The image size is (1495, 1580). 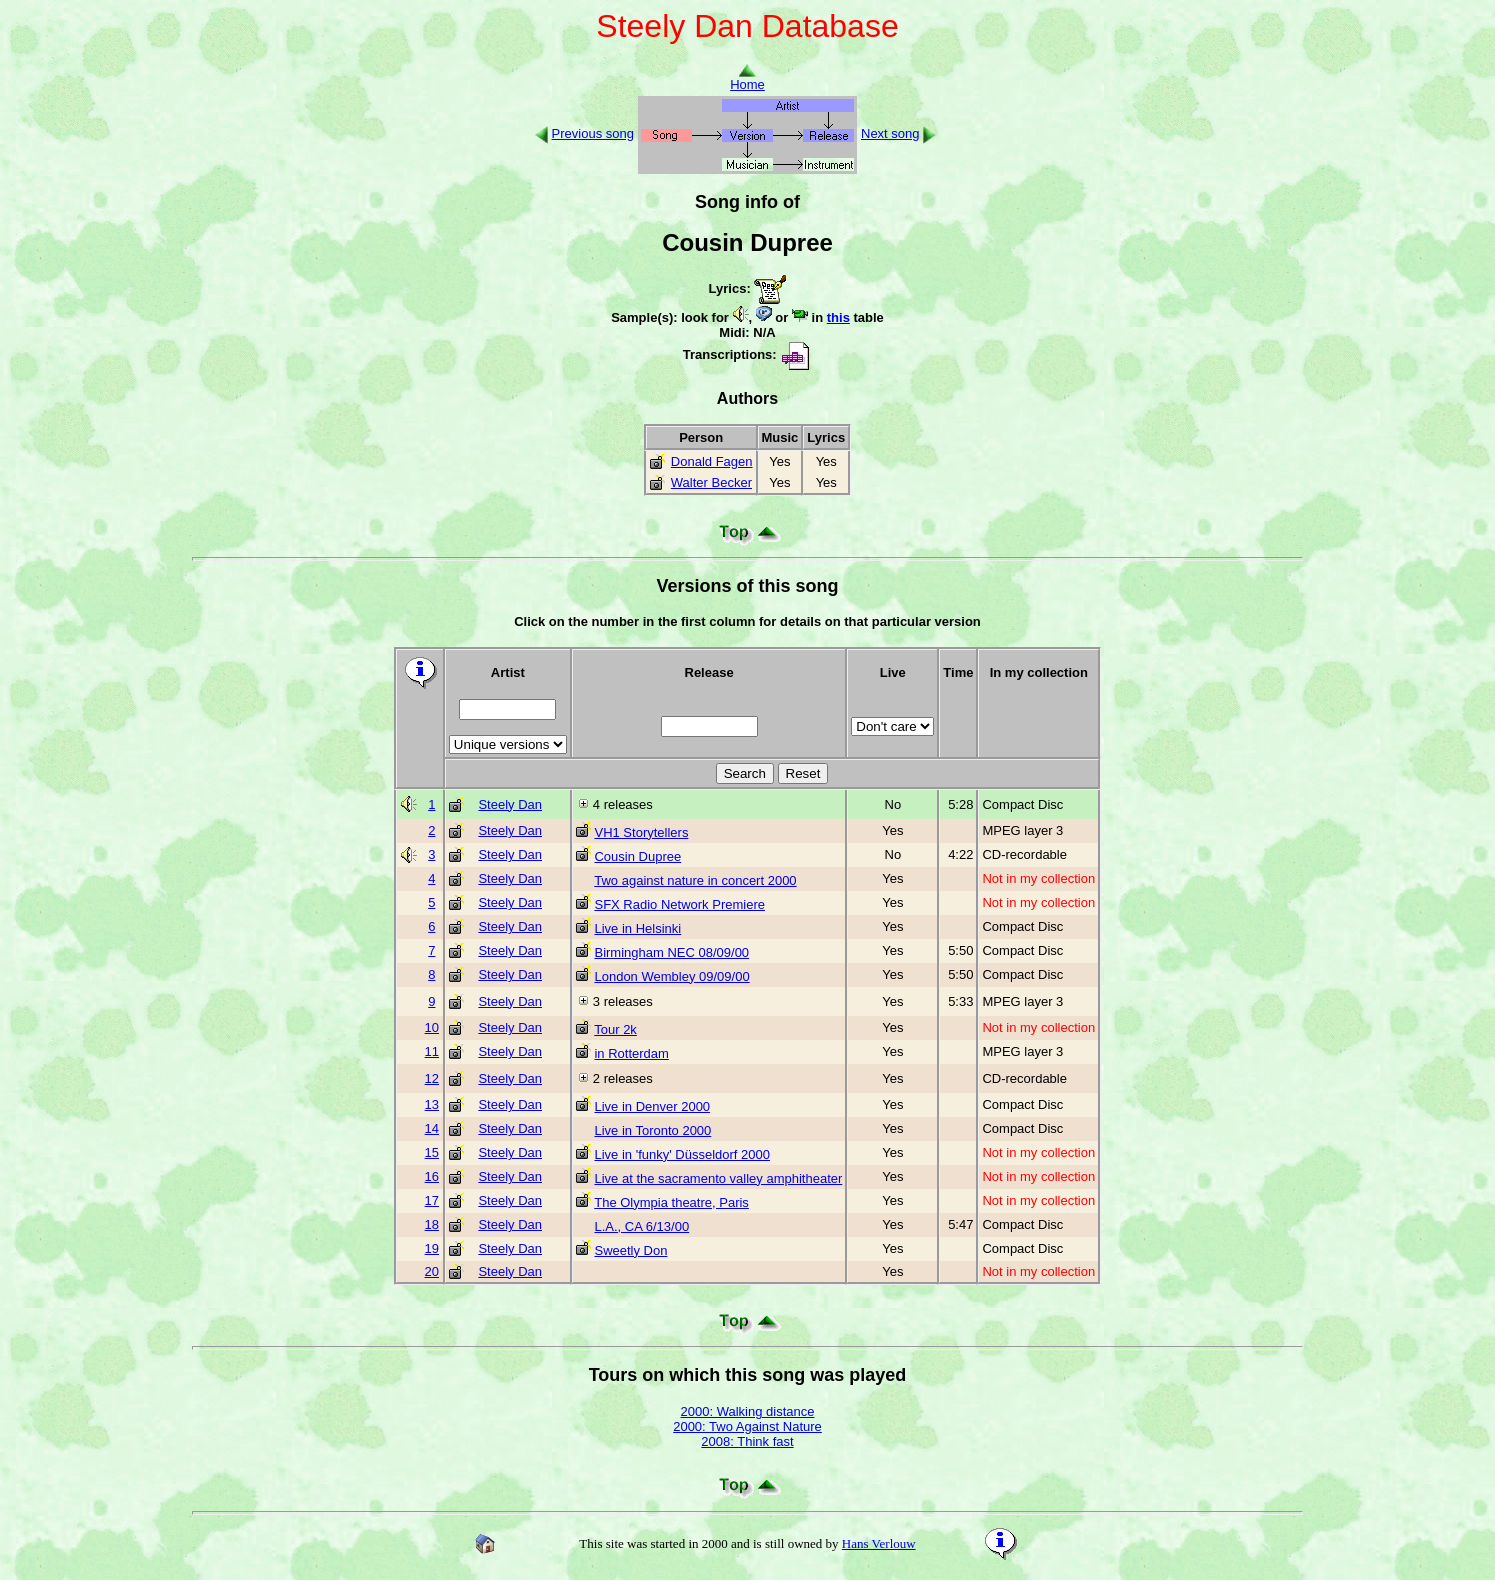 What do you see at coordinates (432, 1248) in the screenshot?
I see `19` at bounding box center [432, 1248].